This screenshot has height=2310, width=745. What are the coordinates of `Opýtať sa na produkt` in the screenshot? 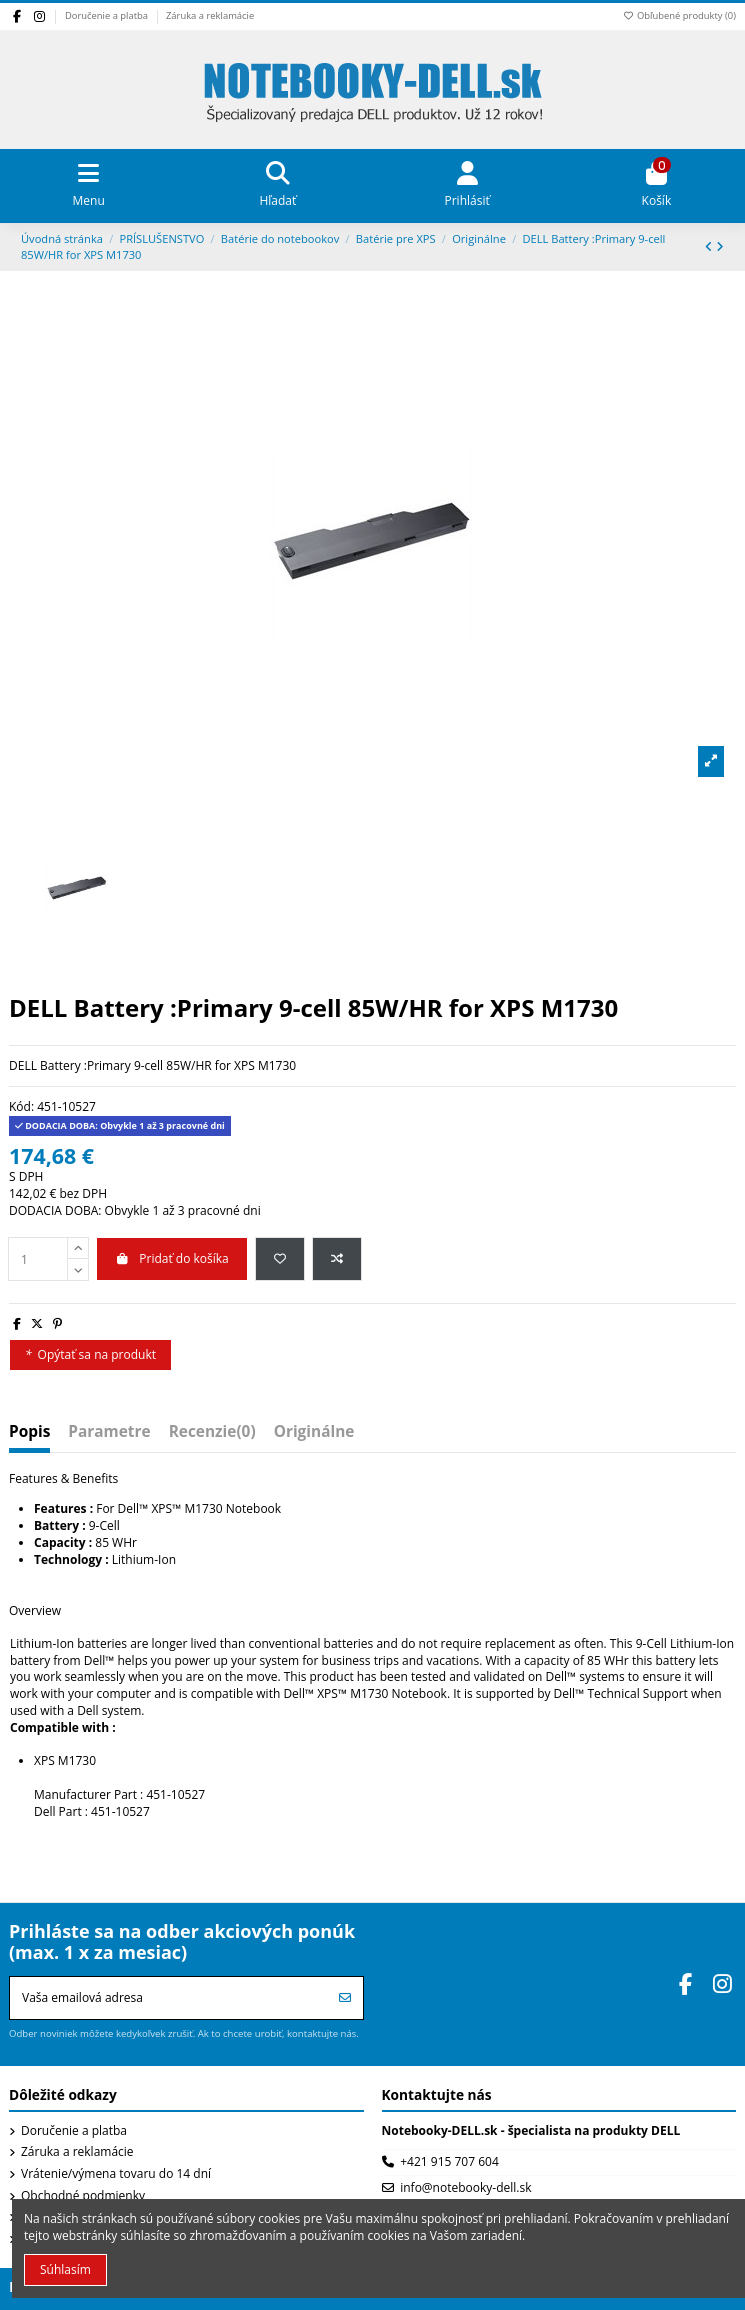 It's located at (90, 1354).